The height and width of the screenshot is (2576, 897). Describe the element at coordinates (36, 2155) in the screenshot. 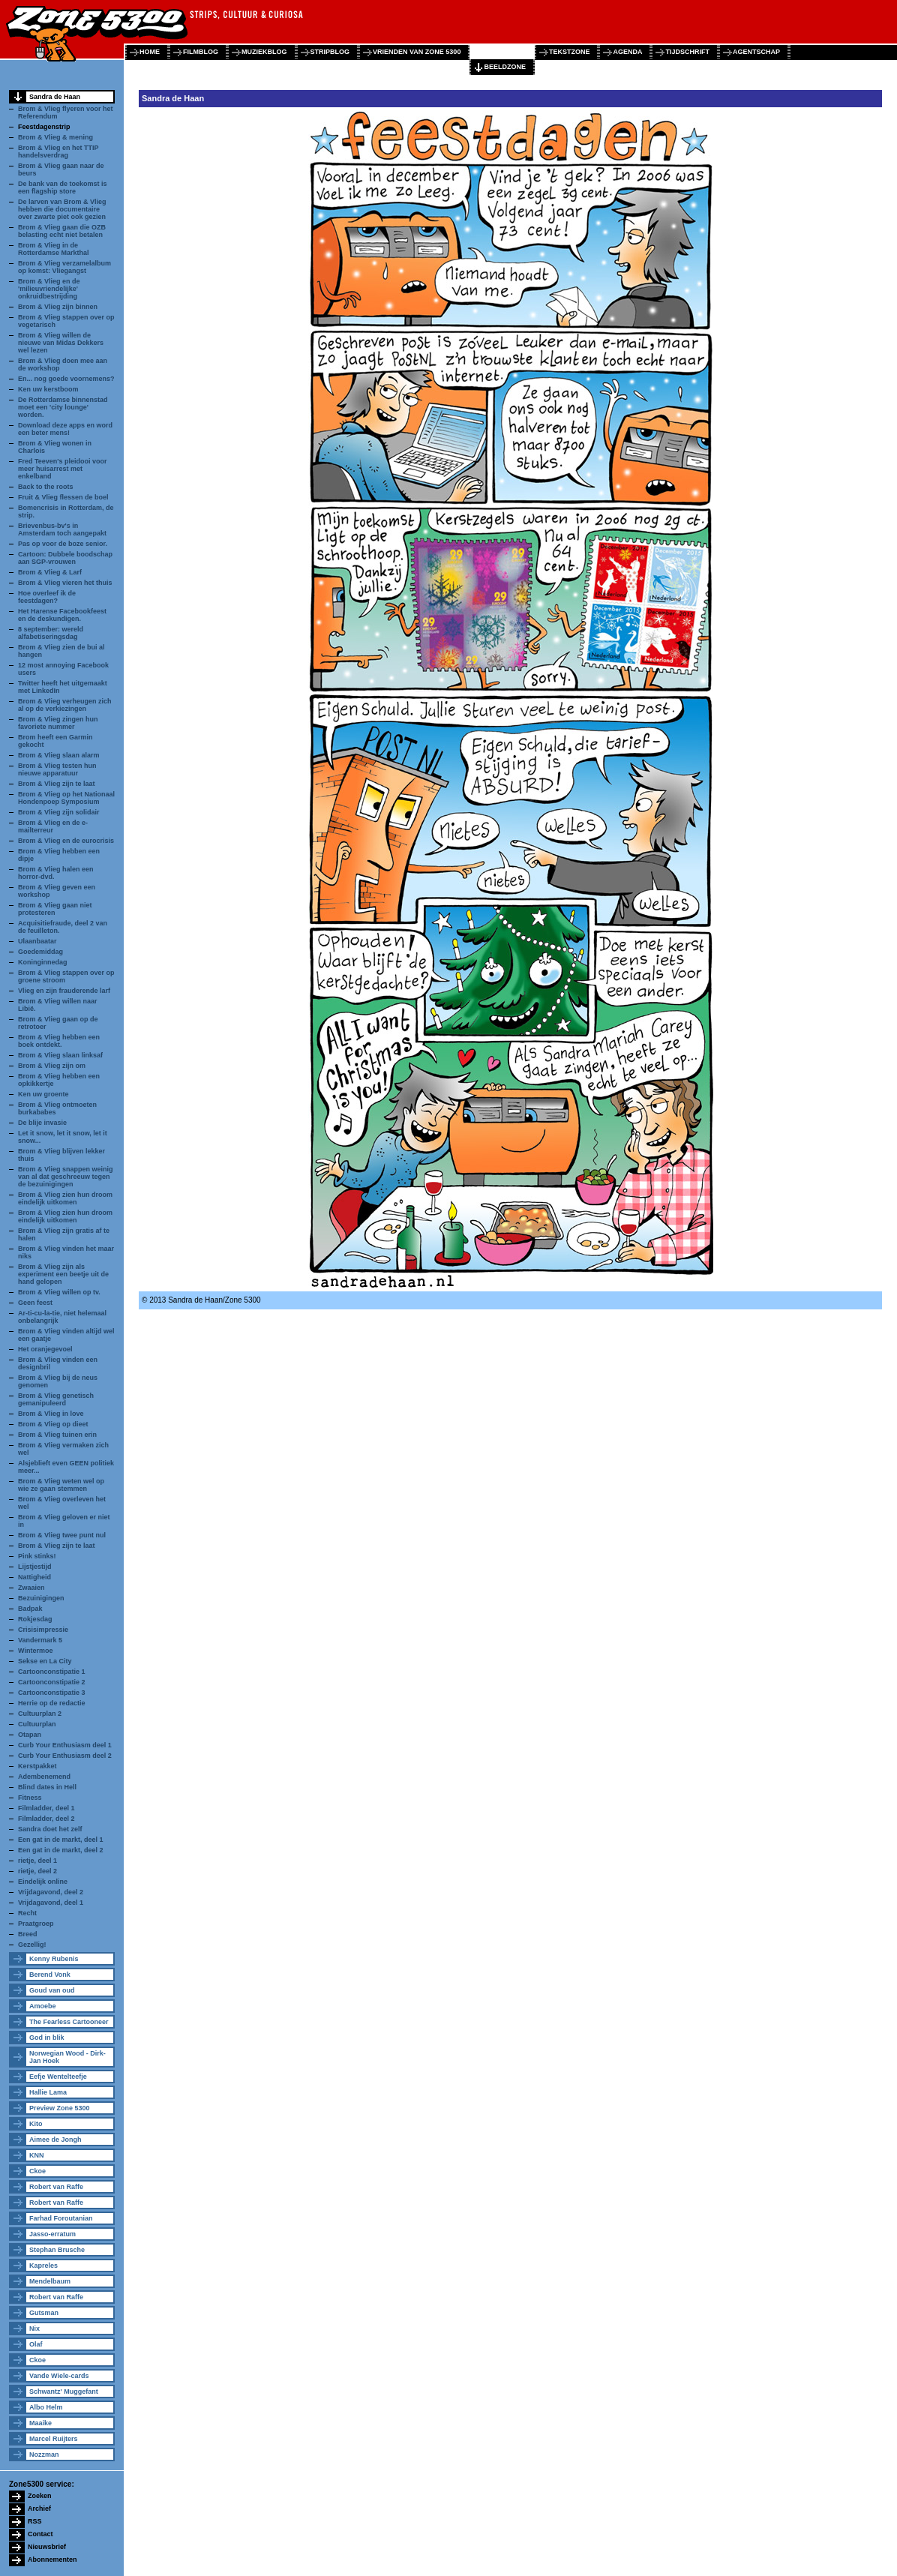

I see `KNN` at that location.